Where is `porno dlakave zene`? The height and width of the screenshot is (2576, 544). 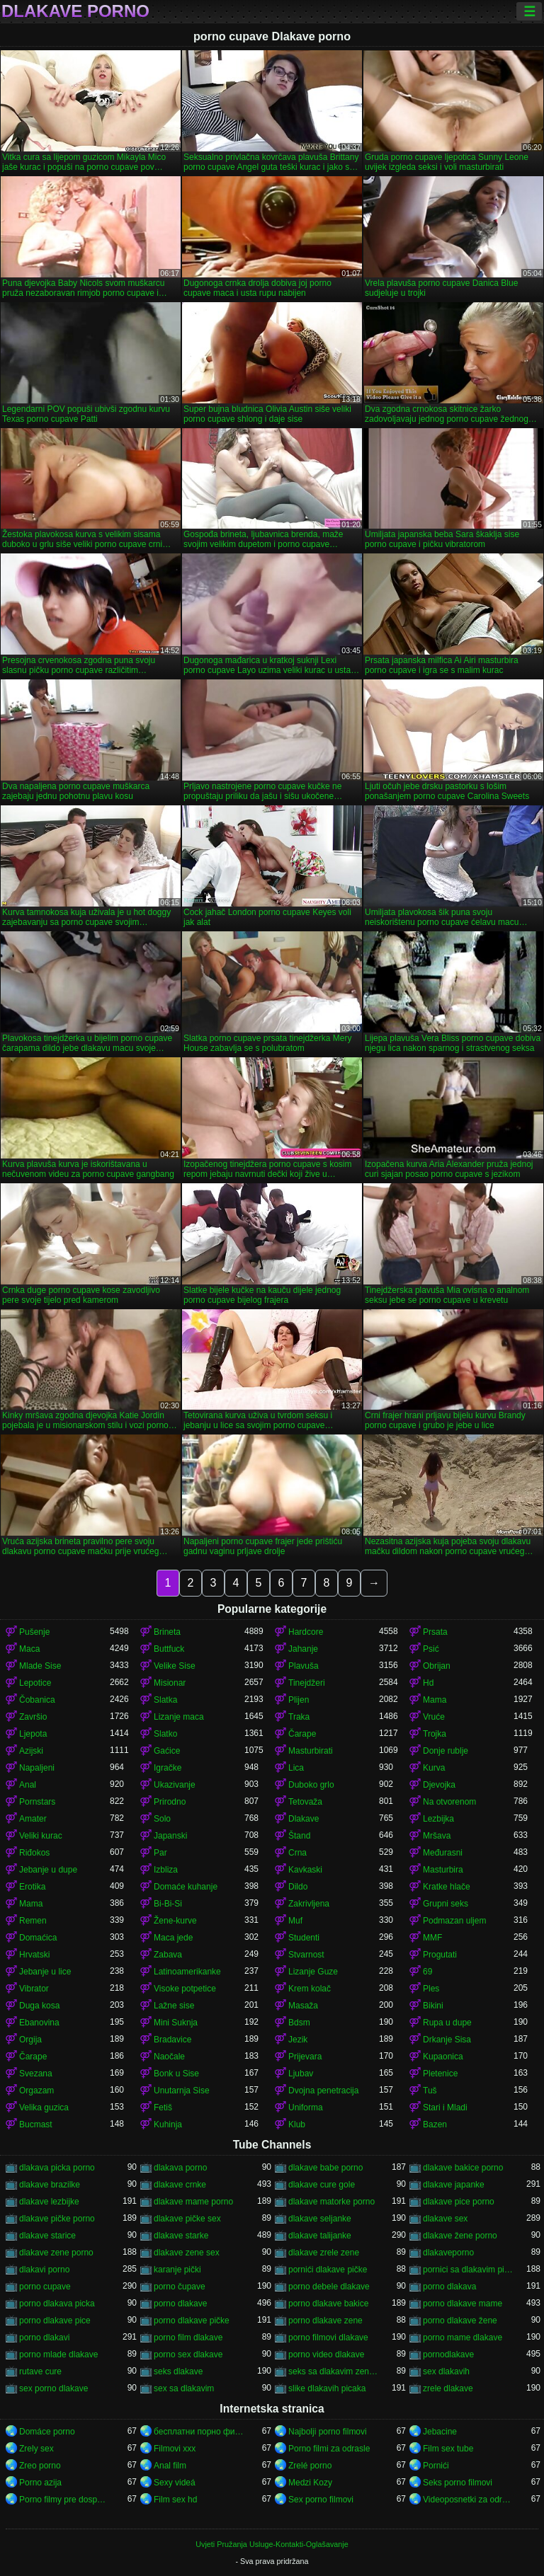 porno dlakave zene is located at coordinates (325, 2320).